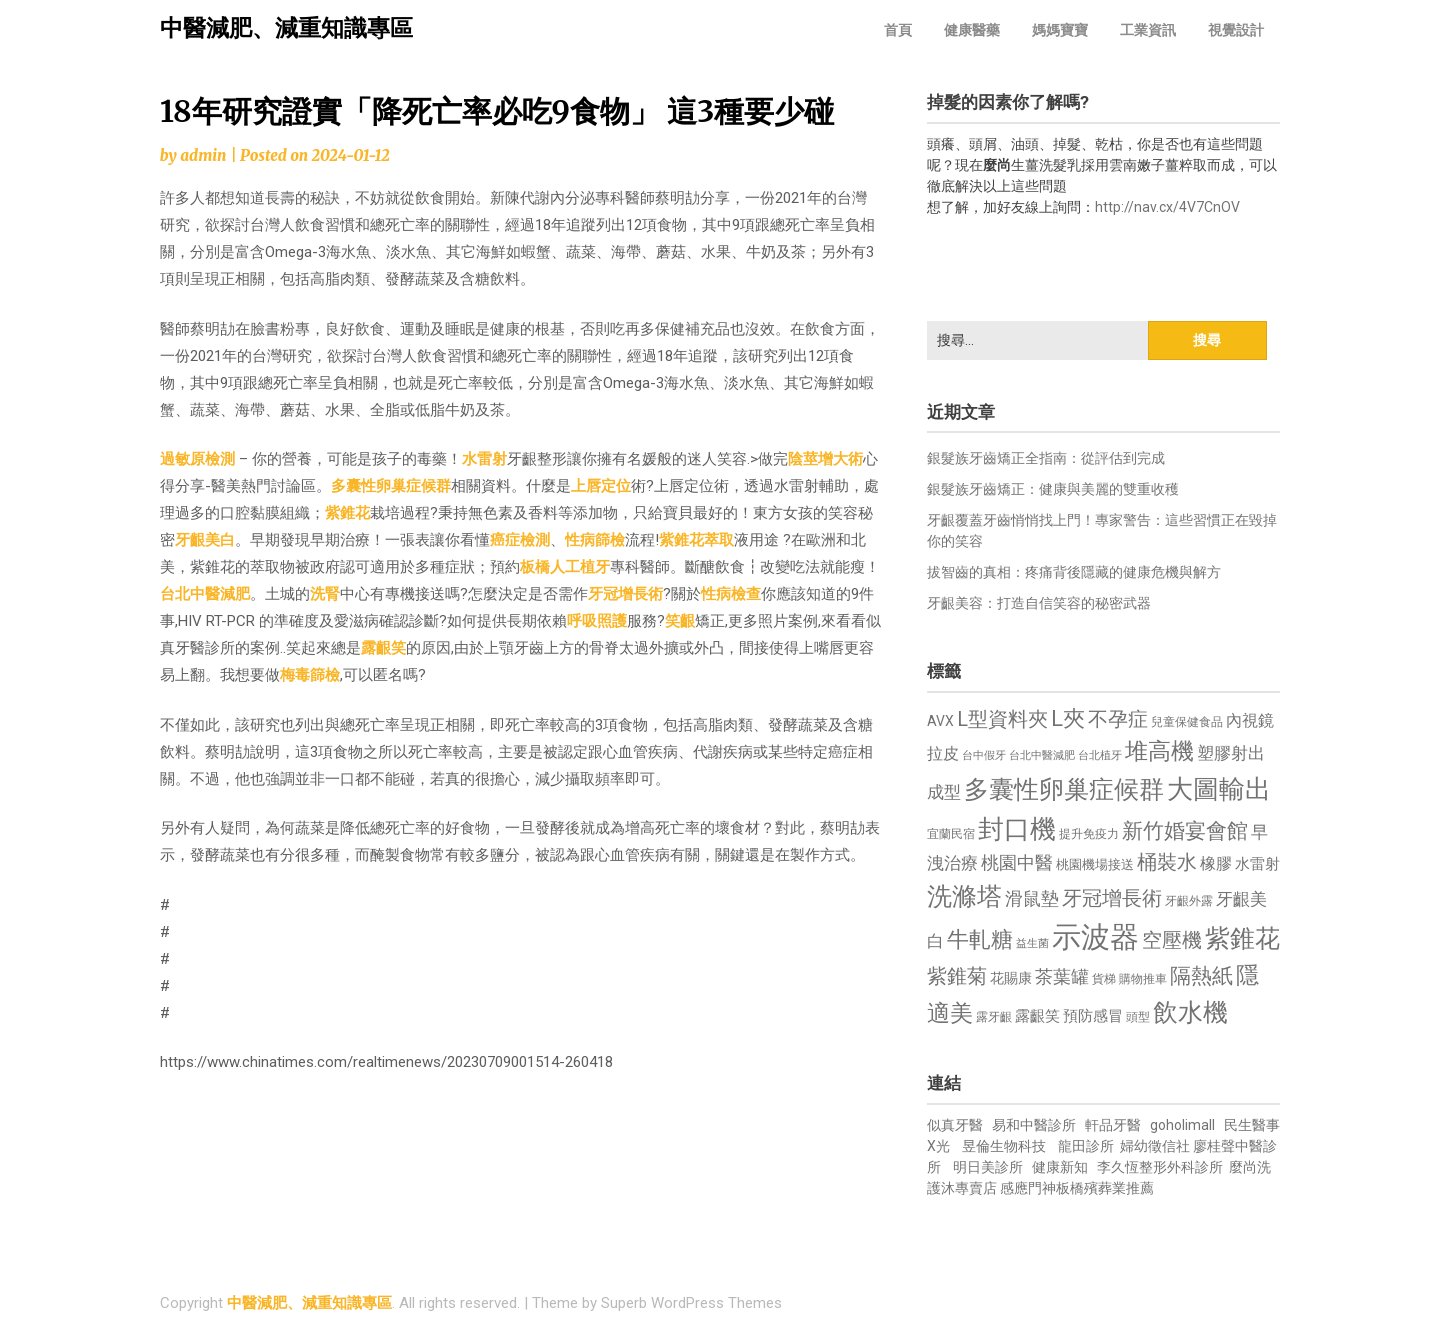 This screenshot has width=1440, height=1337. Describe the element at coordinates (1182, 1125) in the screenshot. I see `goholimall` at that location.